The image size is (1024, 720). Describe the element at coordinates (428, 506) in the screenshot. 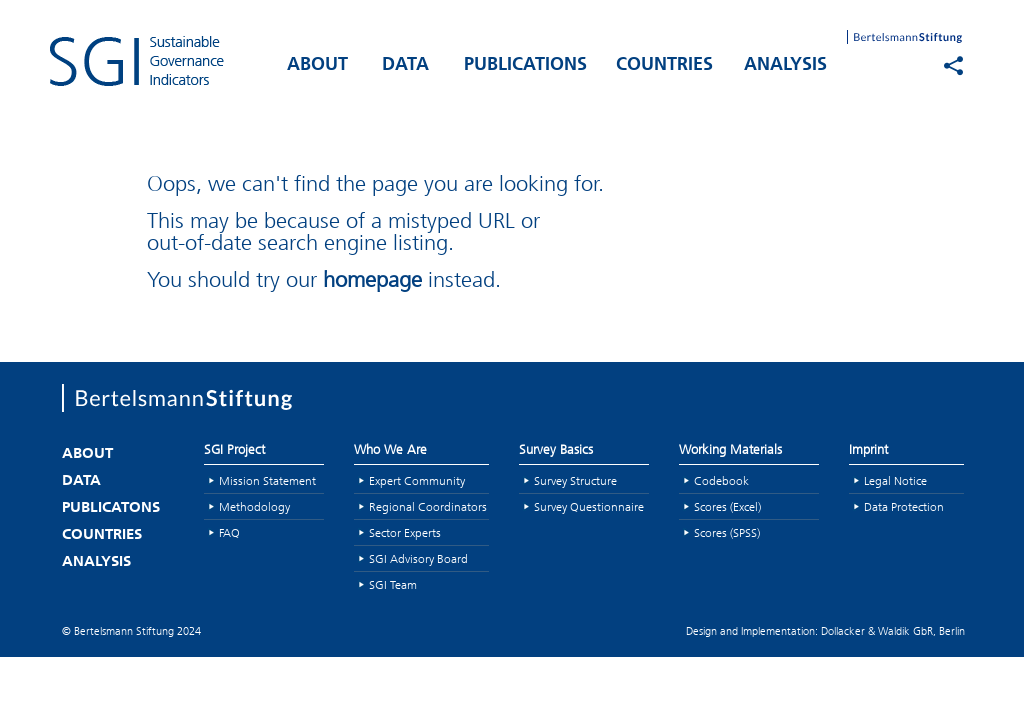

I see `Regional Coordinators` at that location.